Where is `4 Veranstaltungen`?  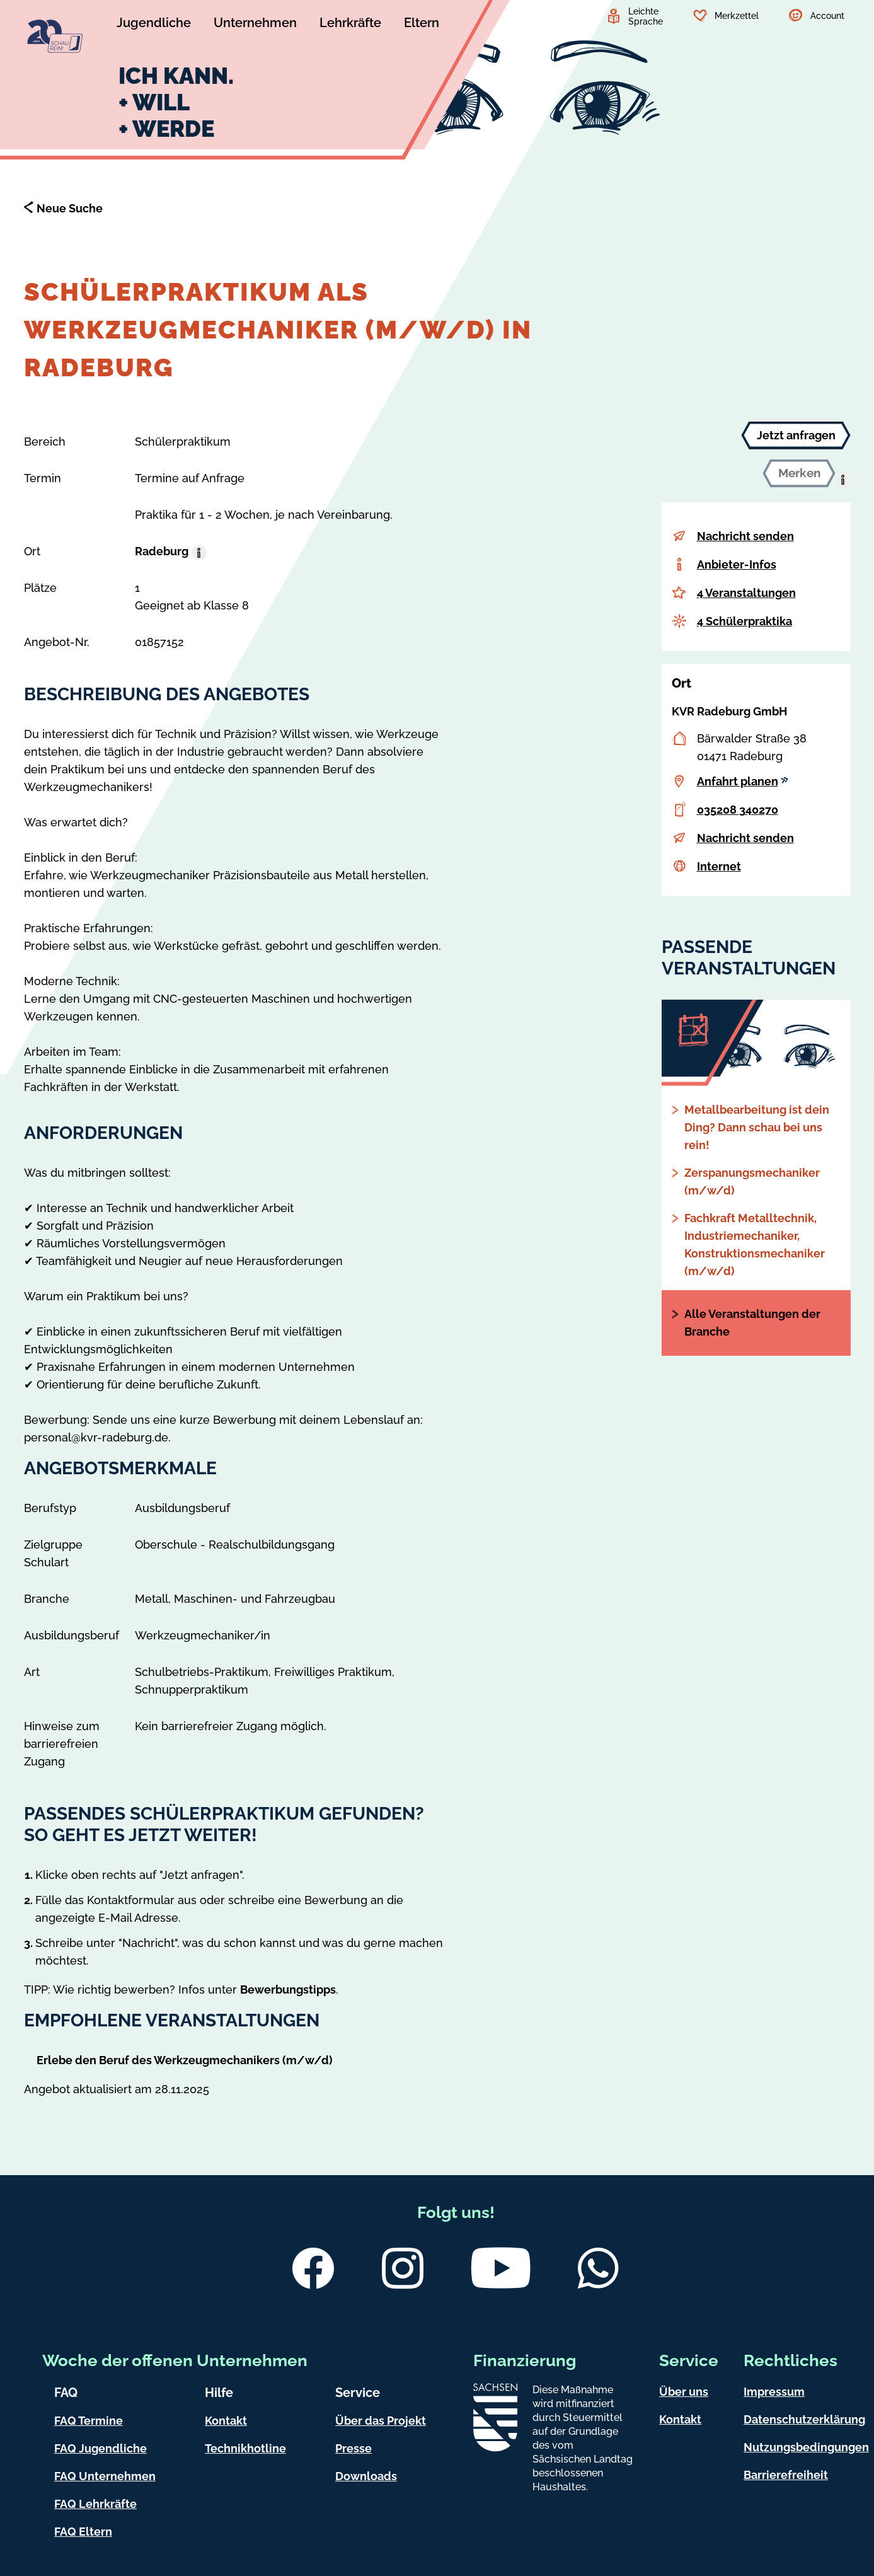
4 Veranstaltungen is located at coordinates (746, 592).